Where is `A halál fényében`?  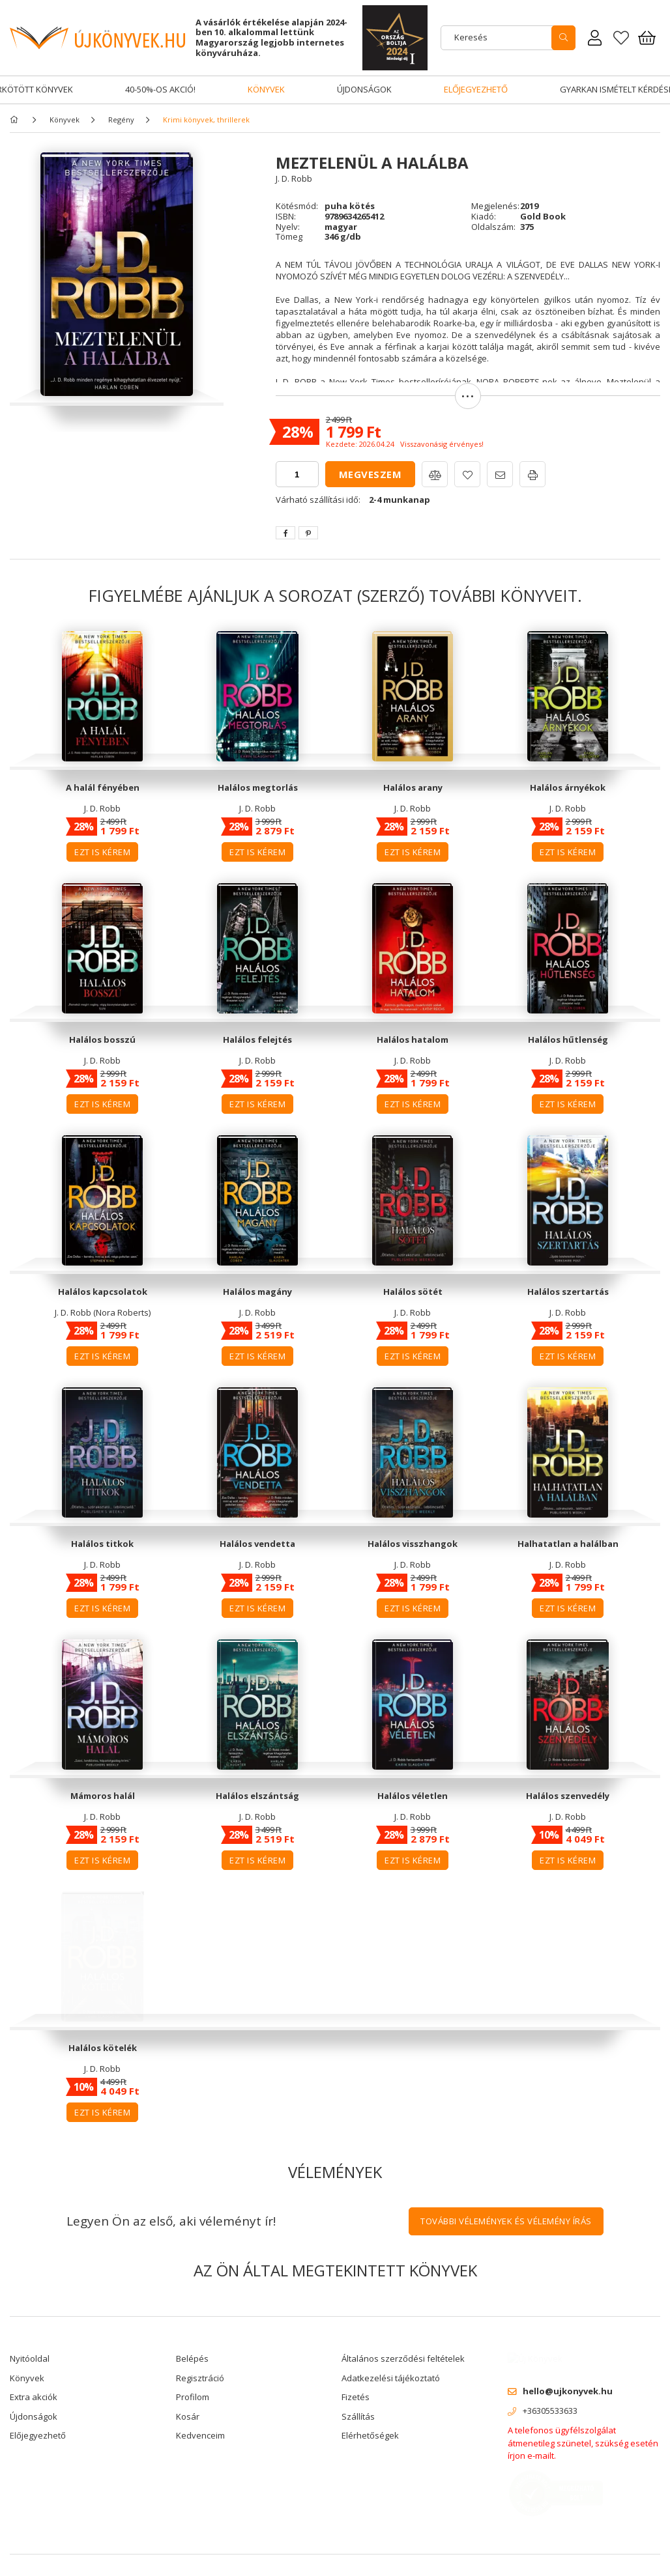
A halál fényében is located at coordinates (102, 787).